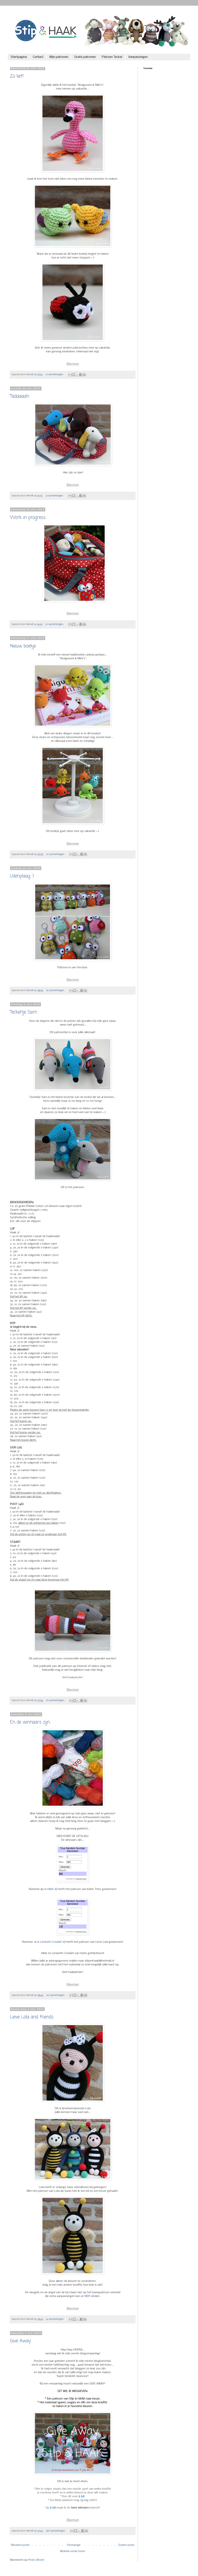 Image resolution: width=198 pixels, height=2576 pixels. Describe the element at coordinates (22, 876) in the screenshot. I see `Uilenplaag :)` at that location.